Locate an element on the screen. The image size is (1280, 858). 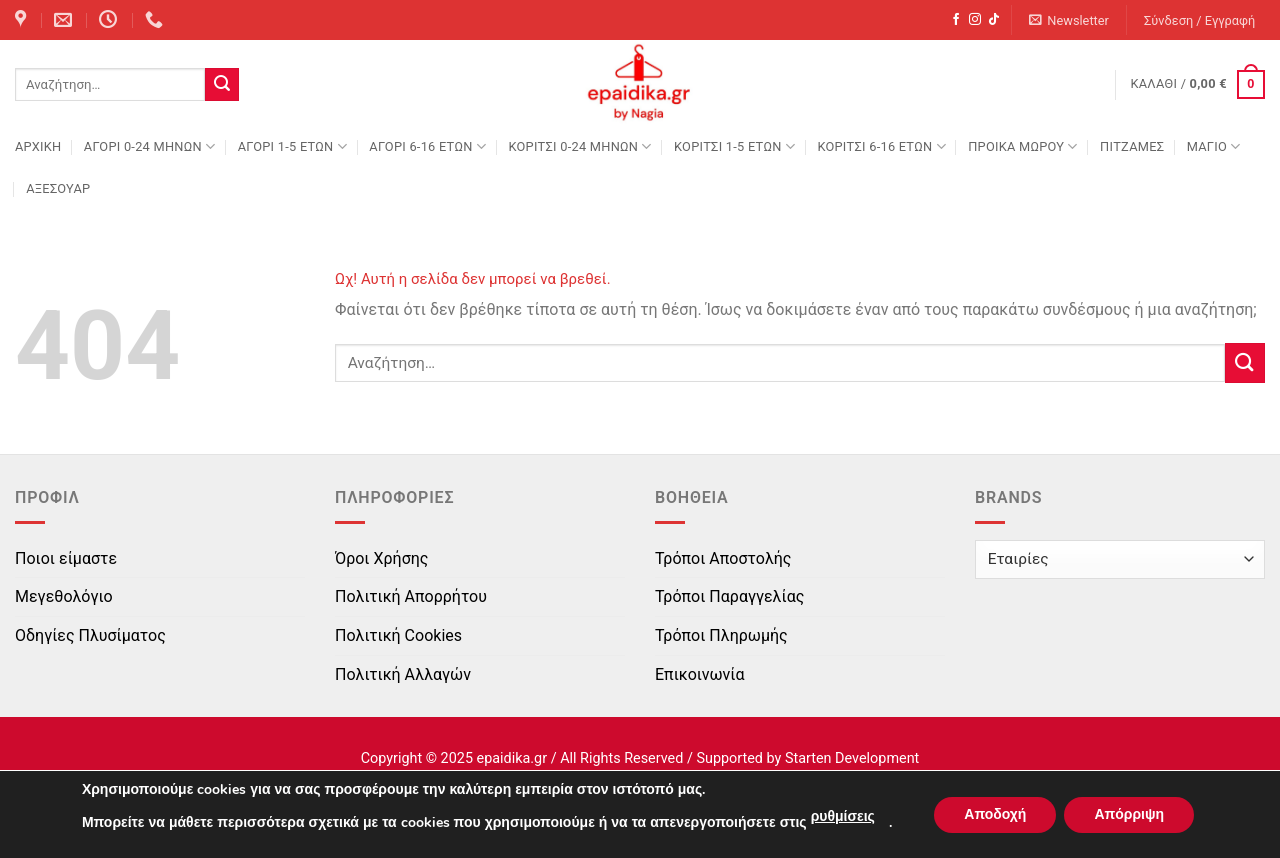
Όροι Χρήσης is located at coordinates (381, 558).